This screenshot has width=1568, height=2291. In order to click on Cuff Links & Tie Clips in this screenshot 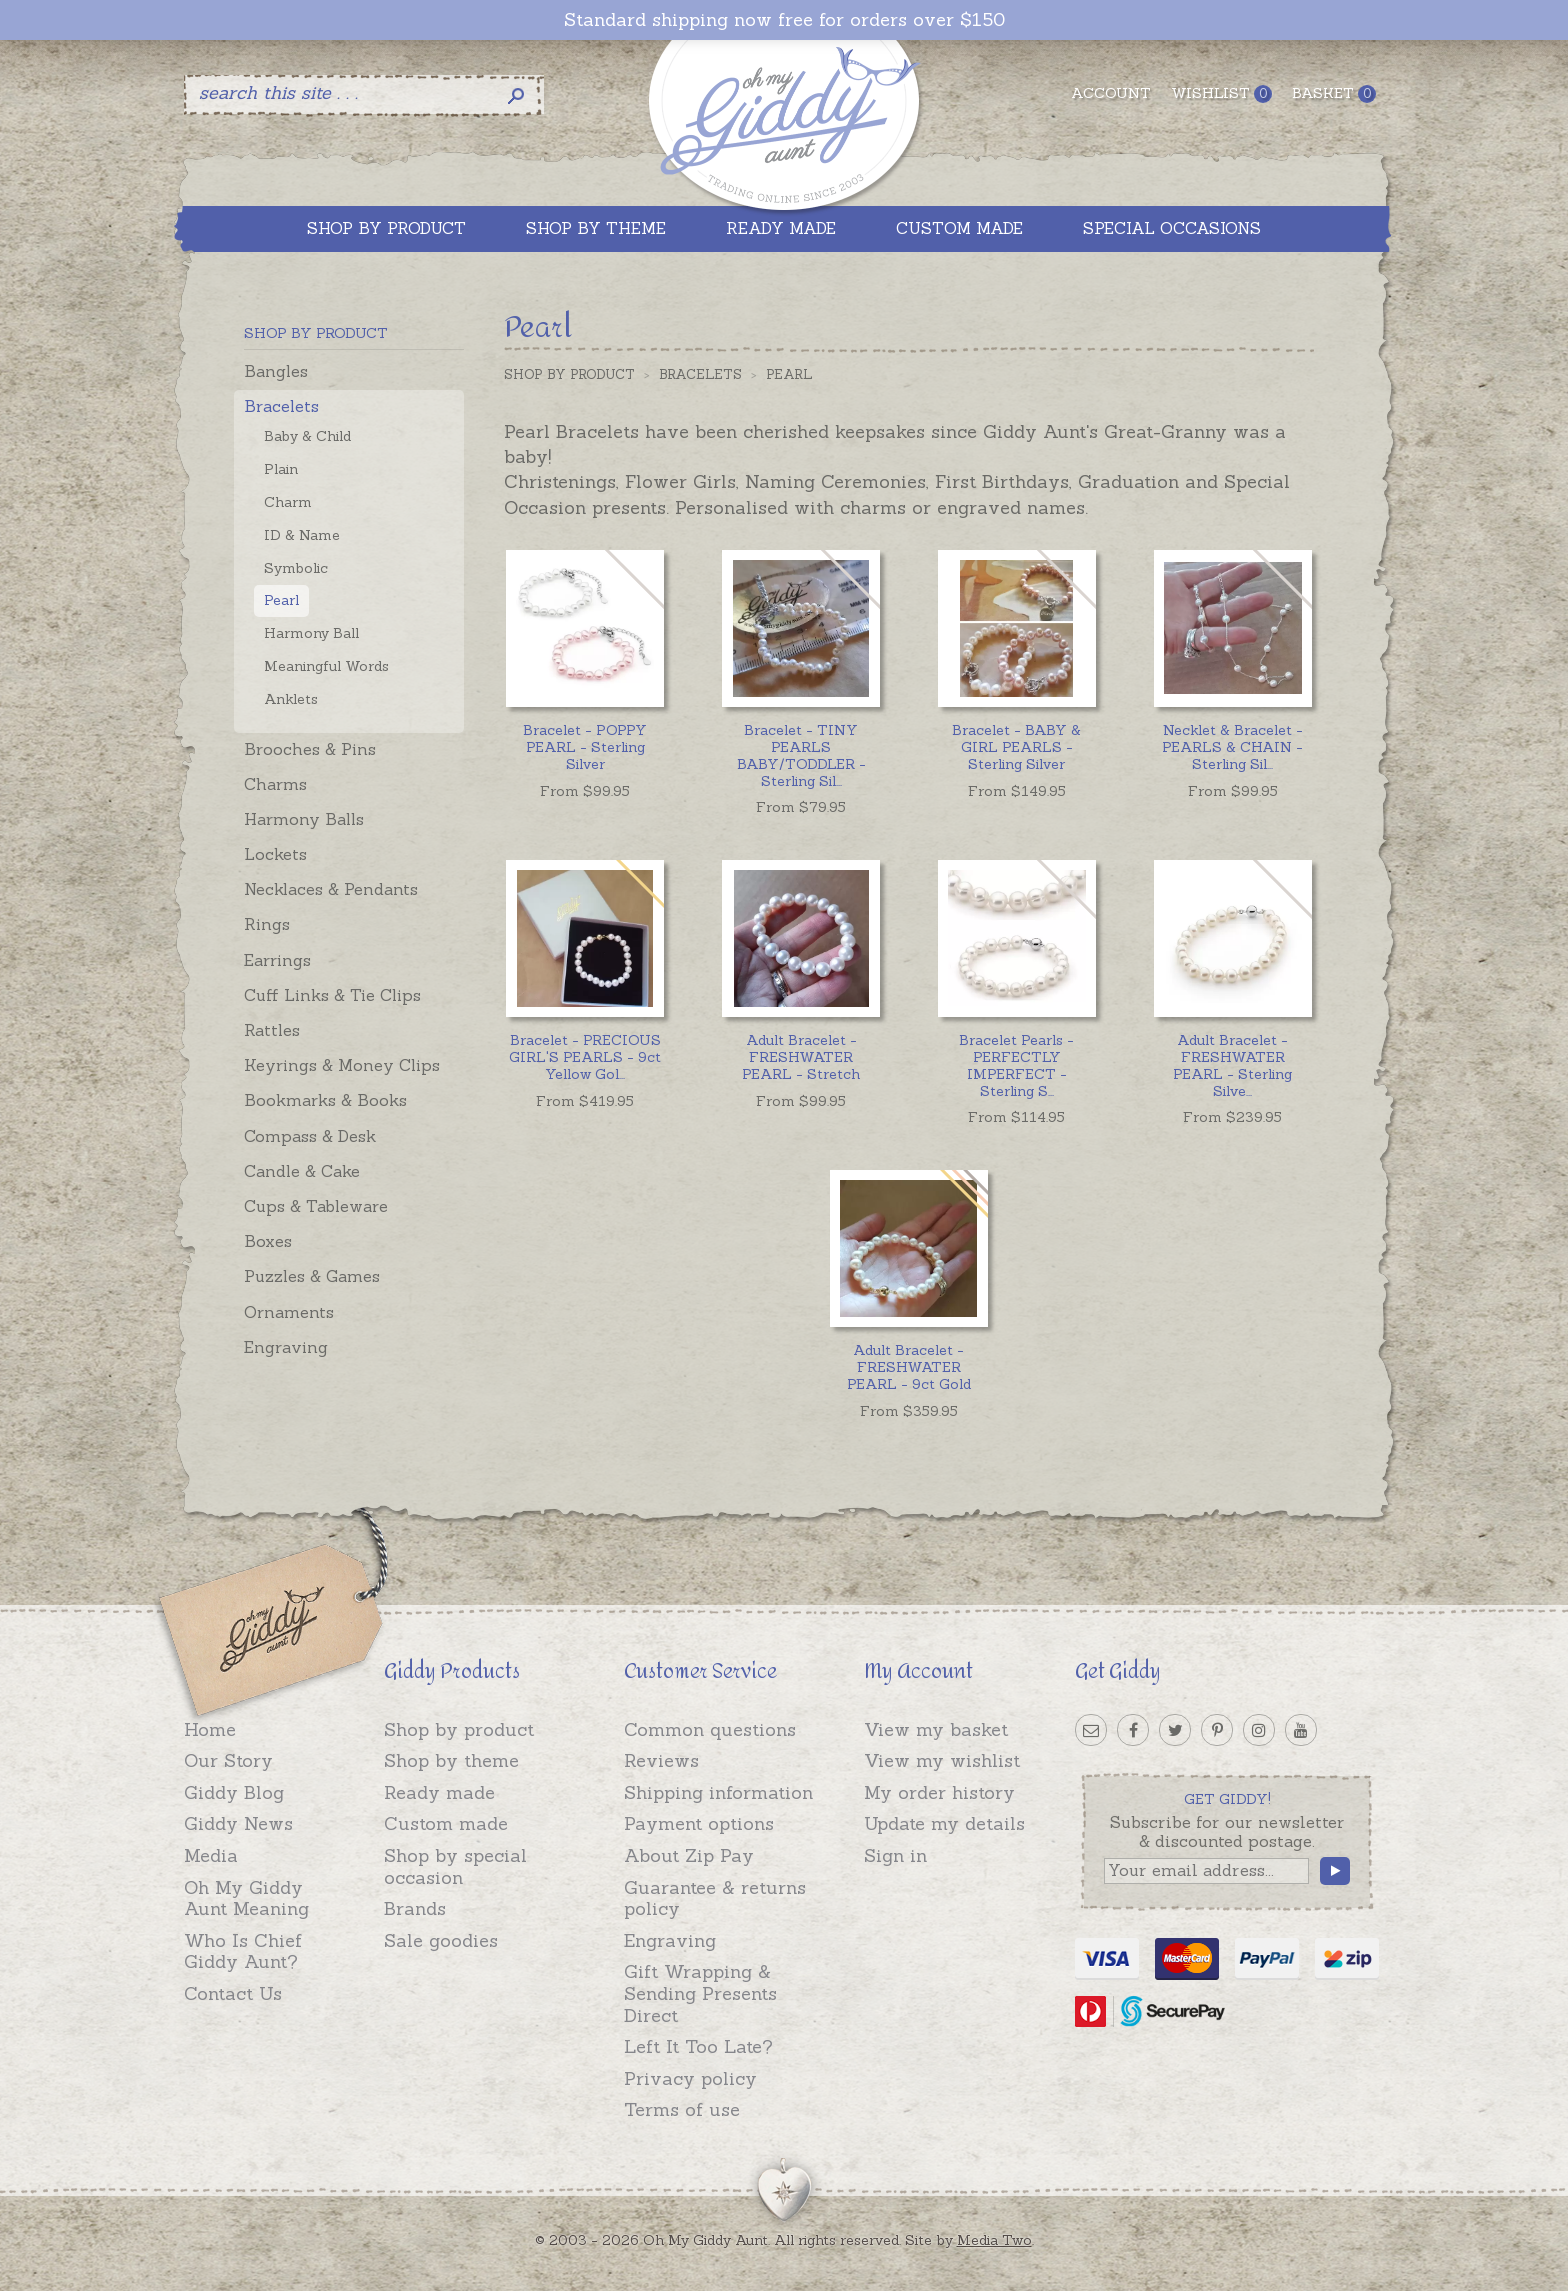, I will do `click(332, 995)`.